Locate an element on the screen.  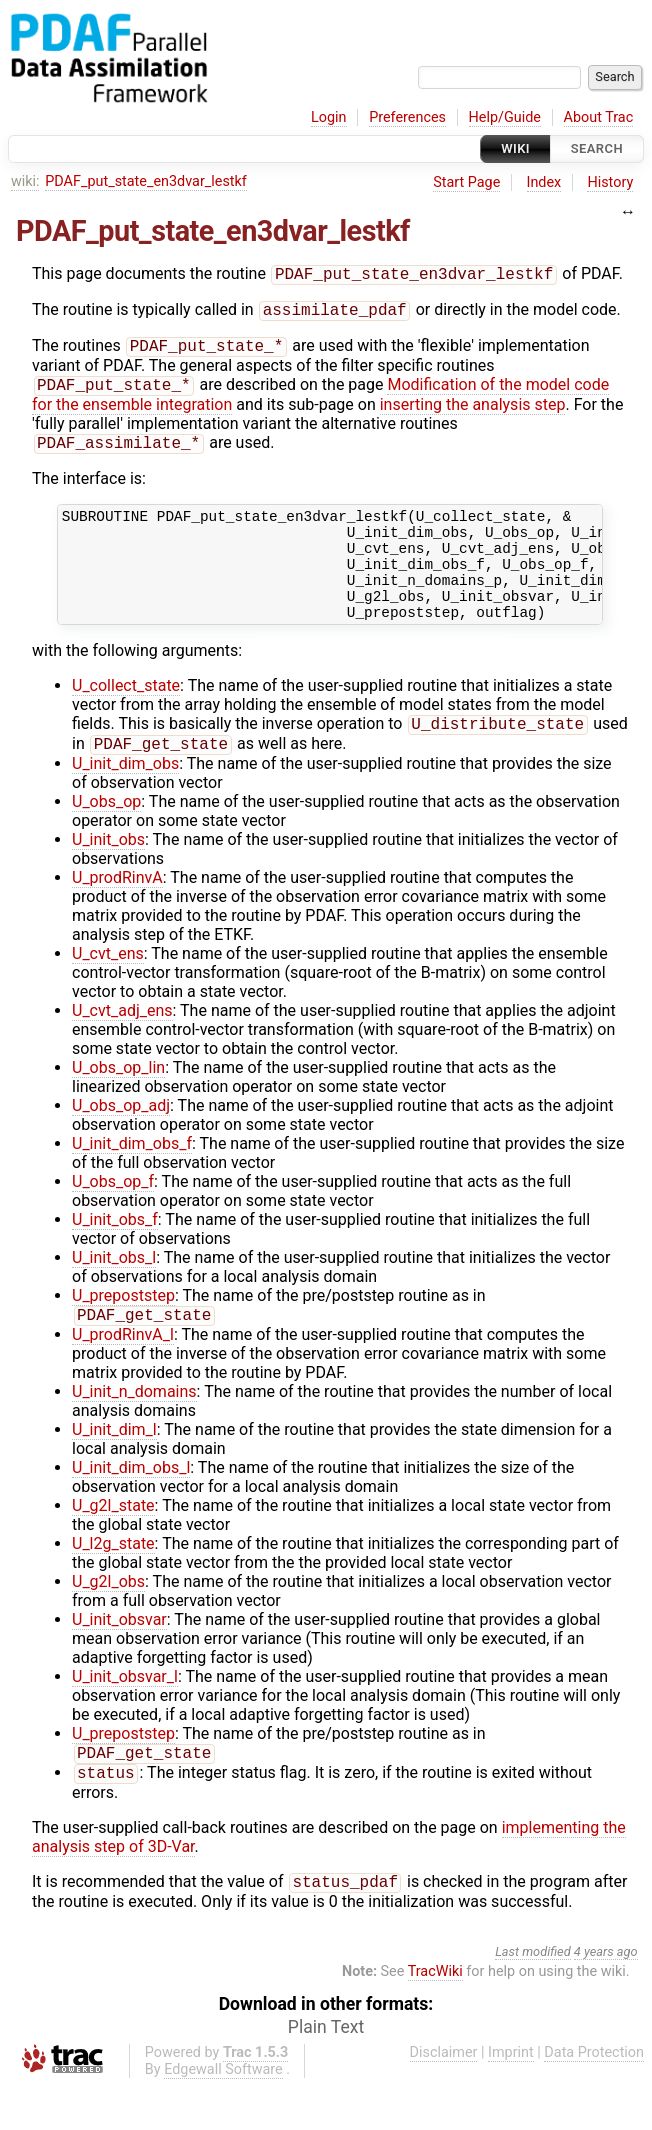
U_init_dim_obs_f is located at coordinates (132, 1178).